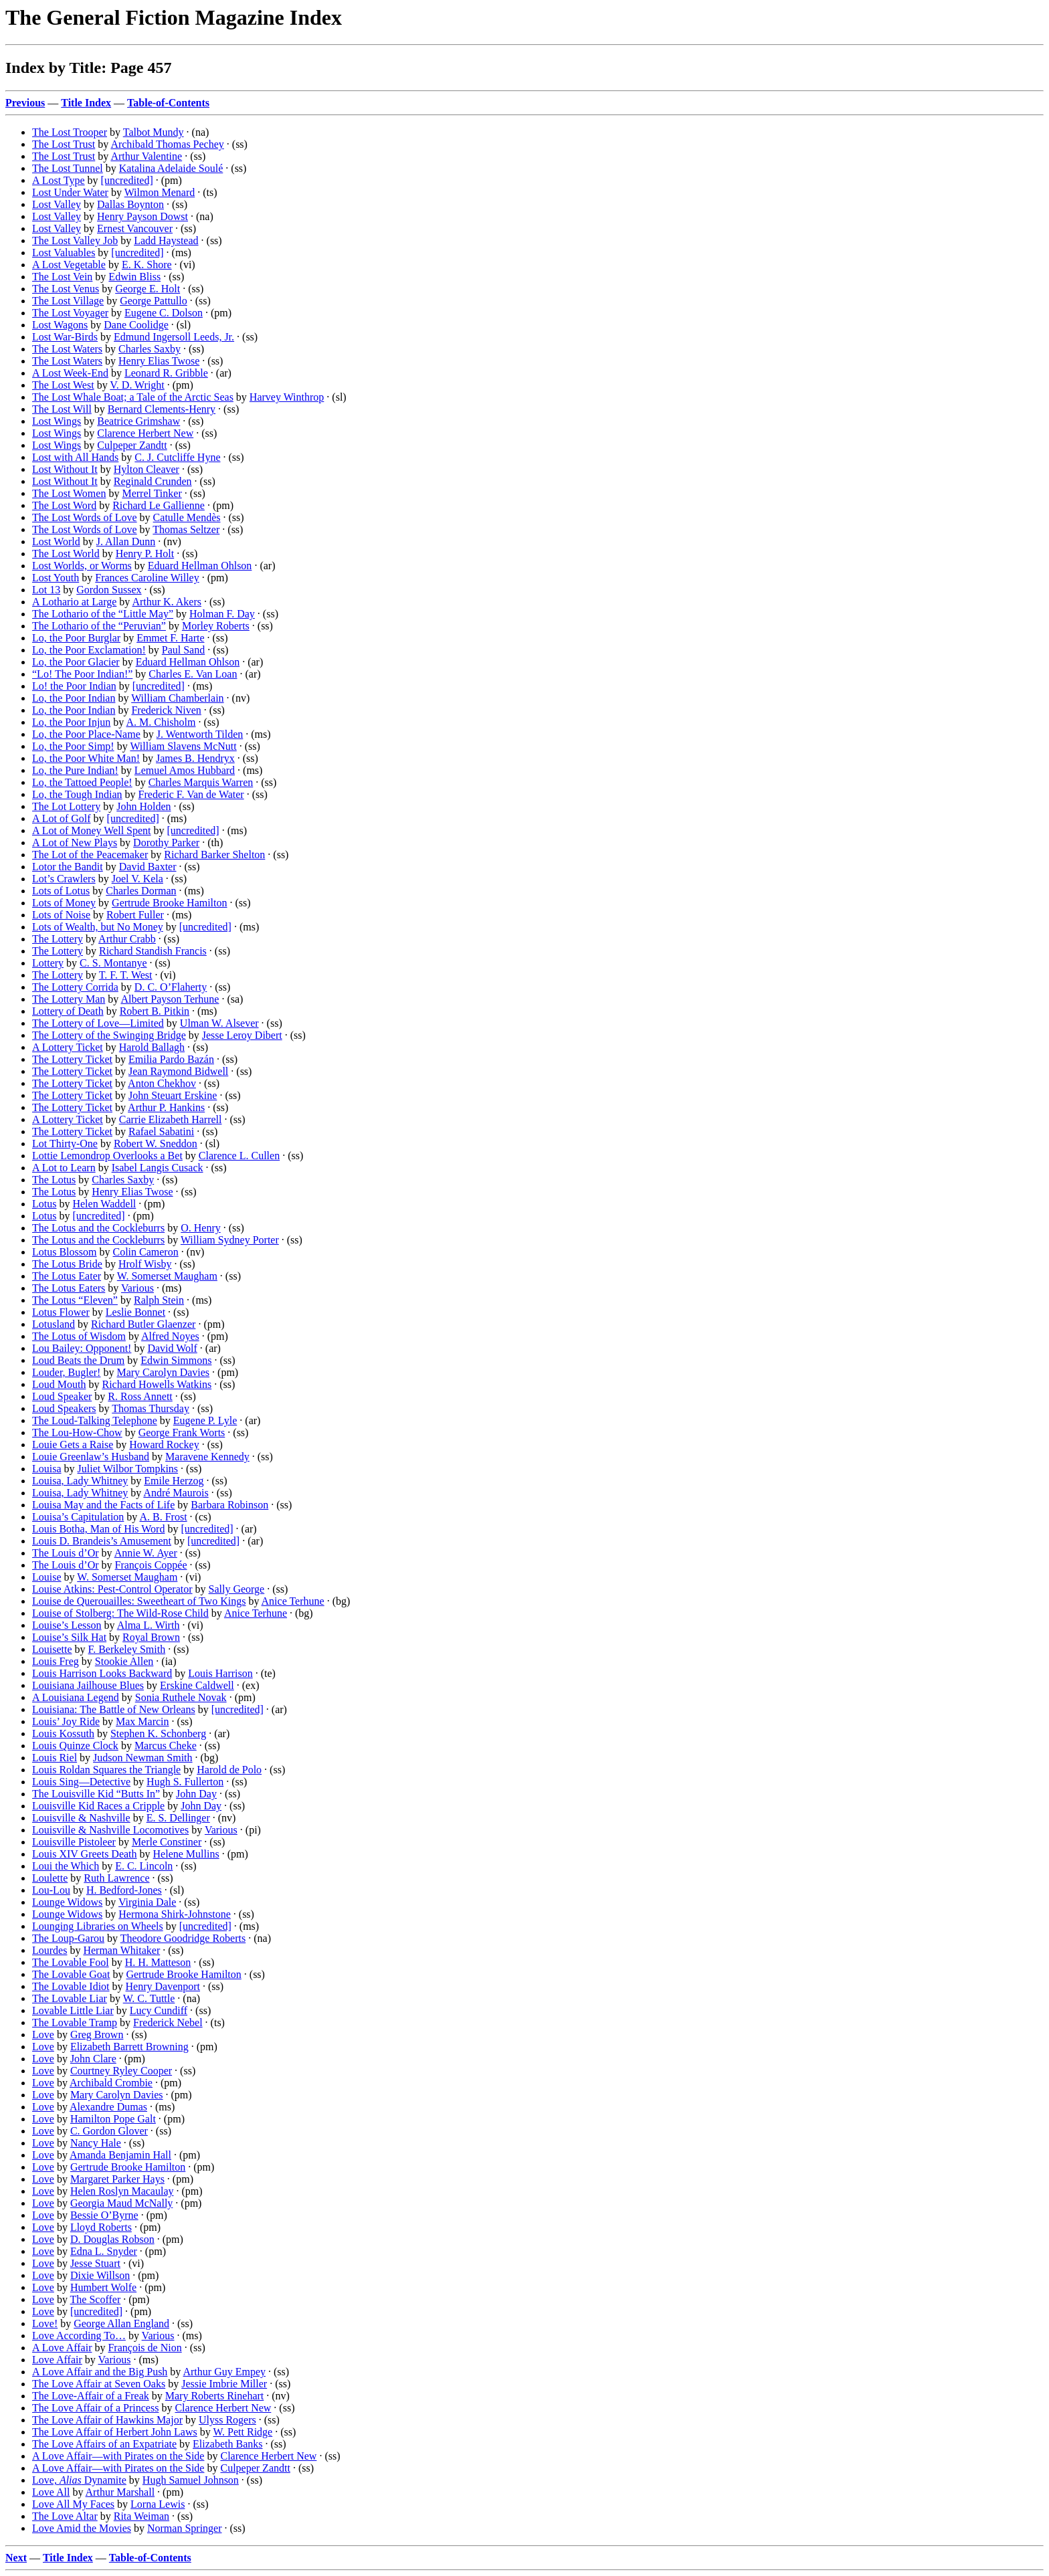 This screenshot has width=1049, height=2576. I want to click on Arthur Valentine, so click(146, 156).